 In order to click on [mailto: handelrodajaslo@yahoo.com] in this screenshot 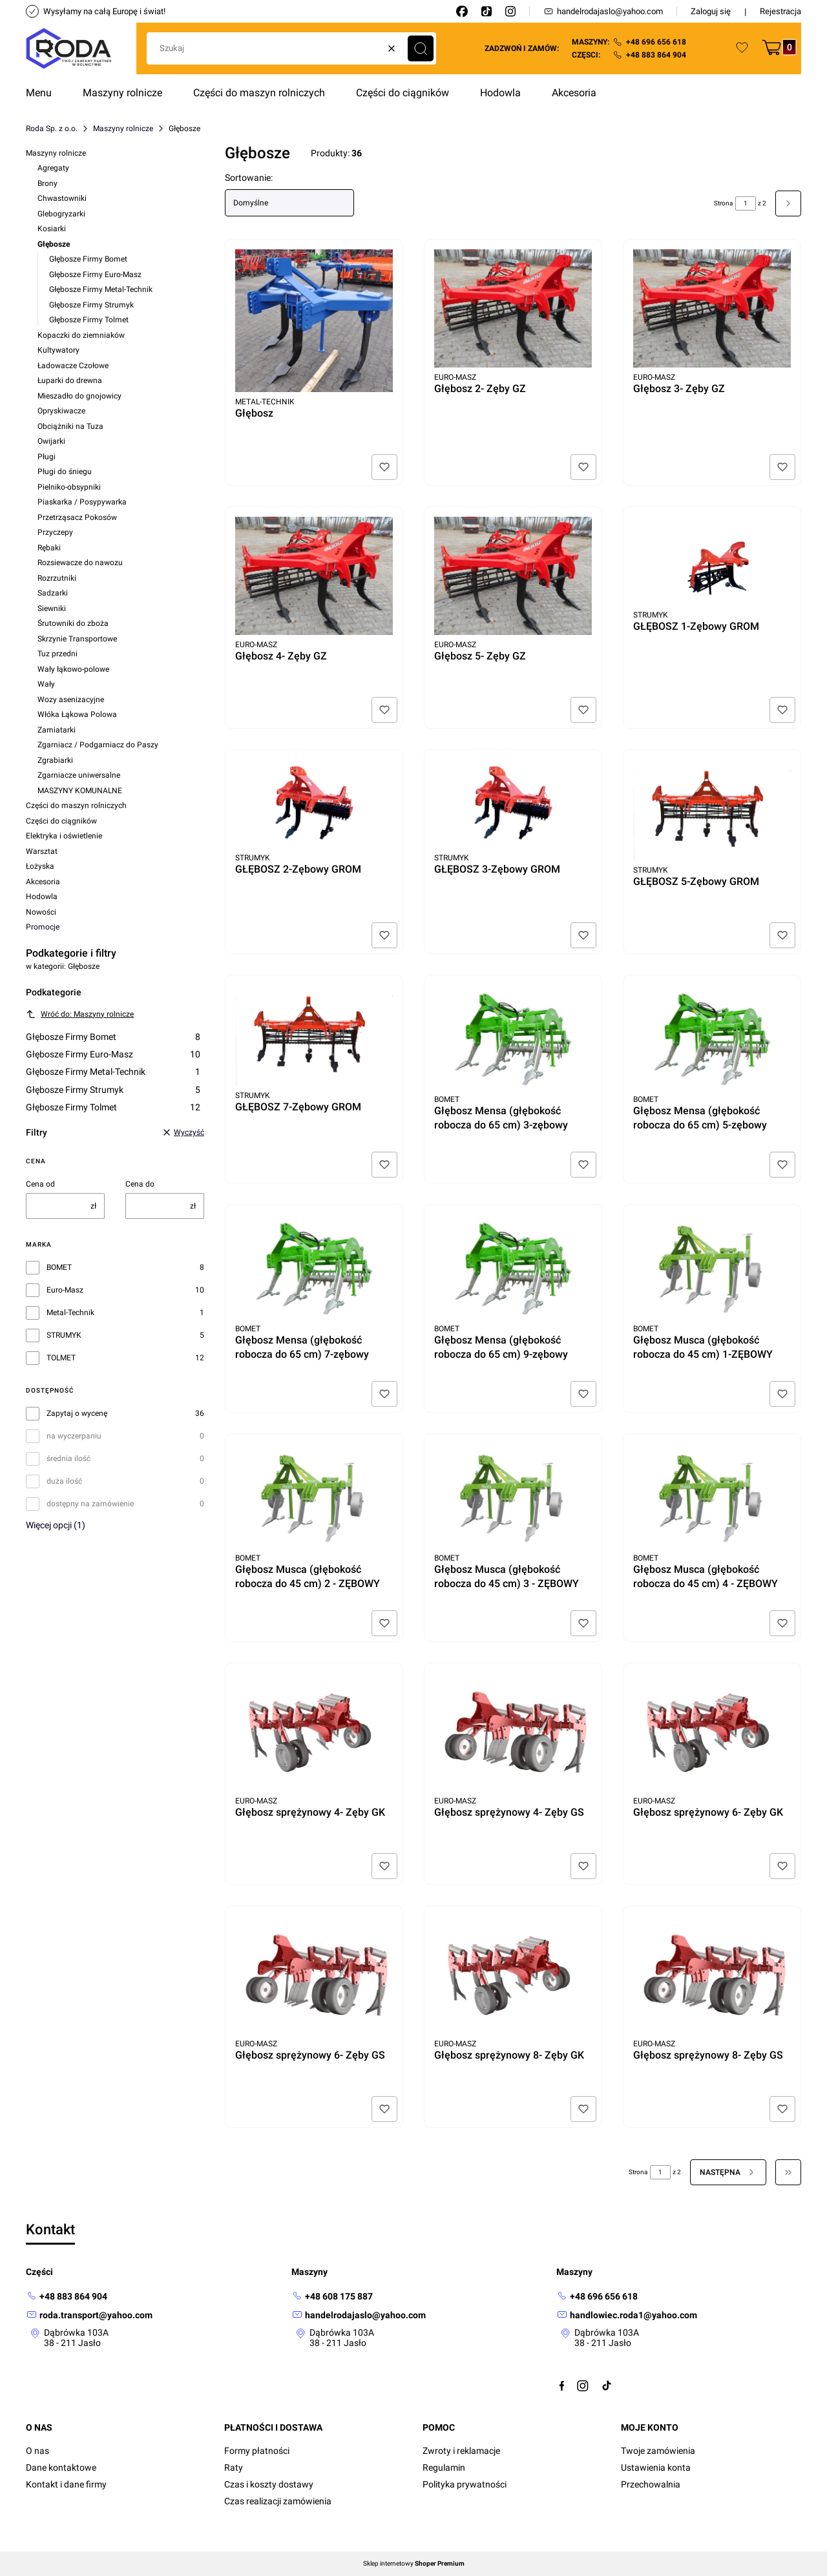, I will do `click(358, 2315)`.